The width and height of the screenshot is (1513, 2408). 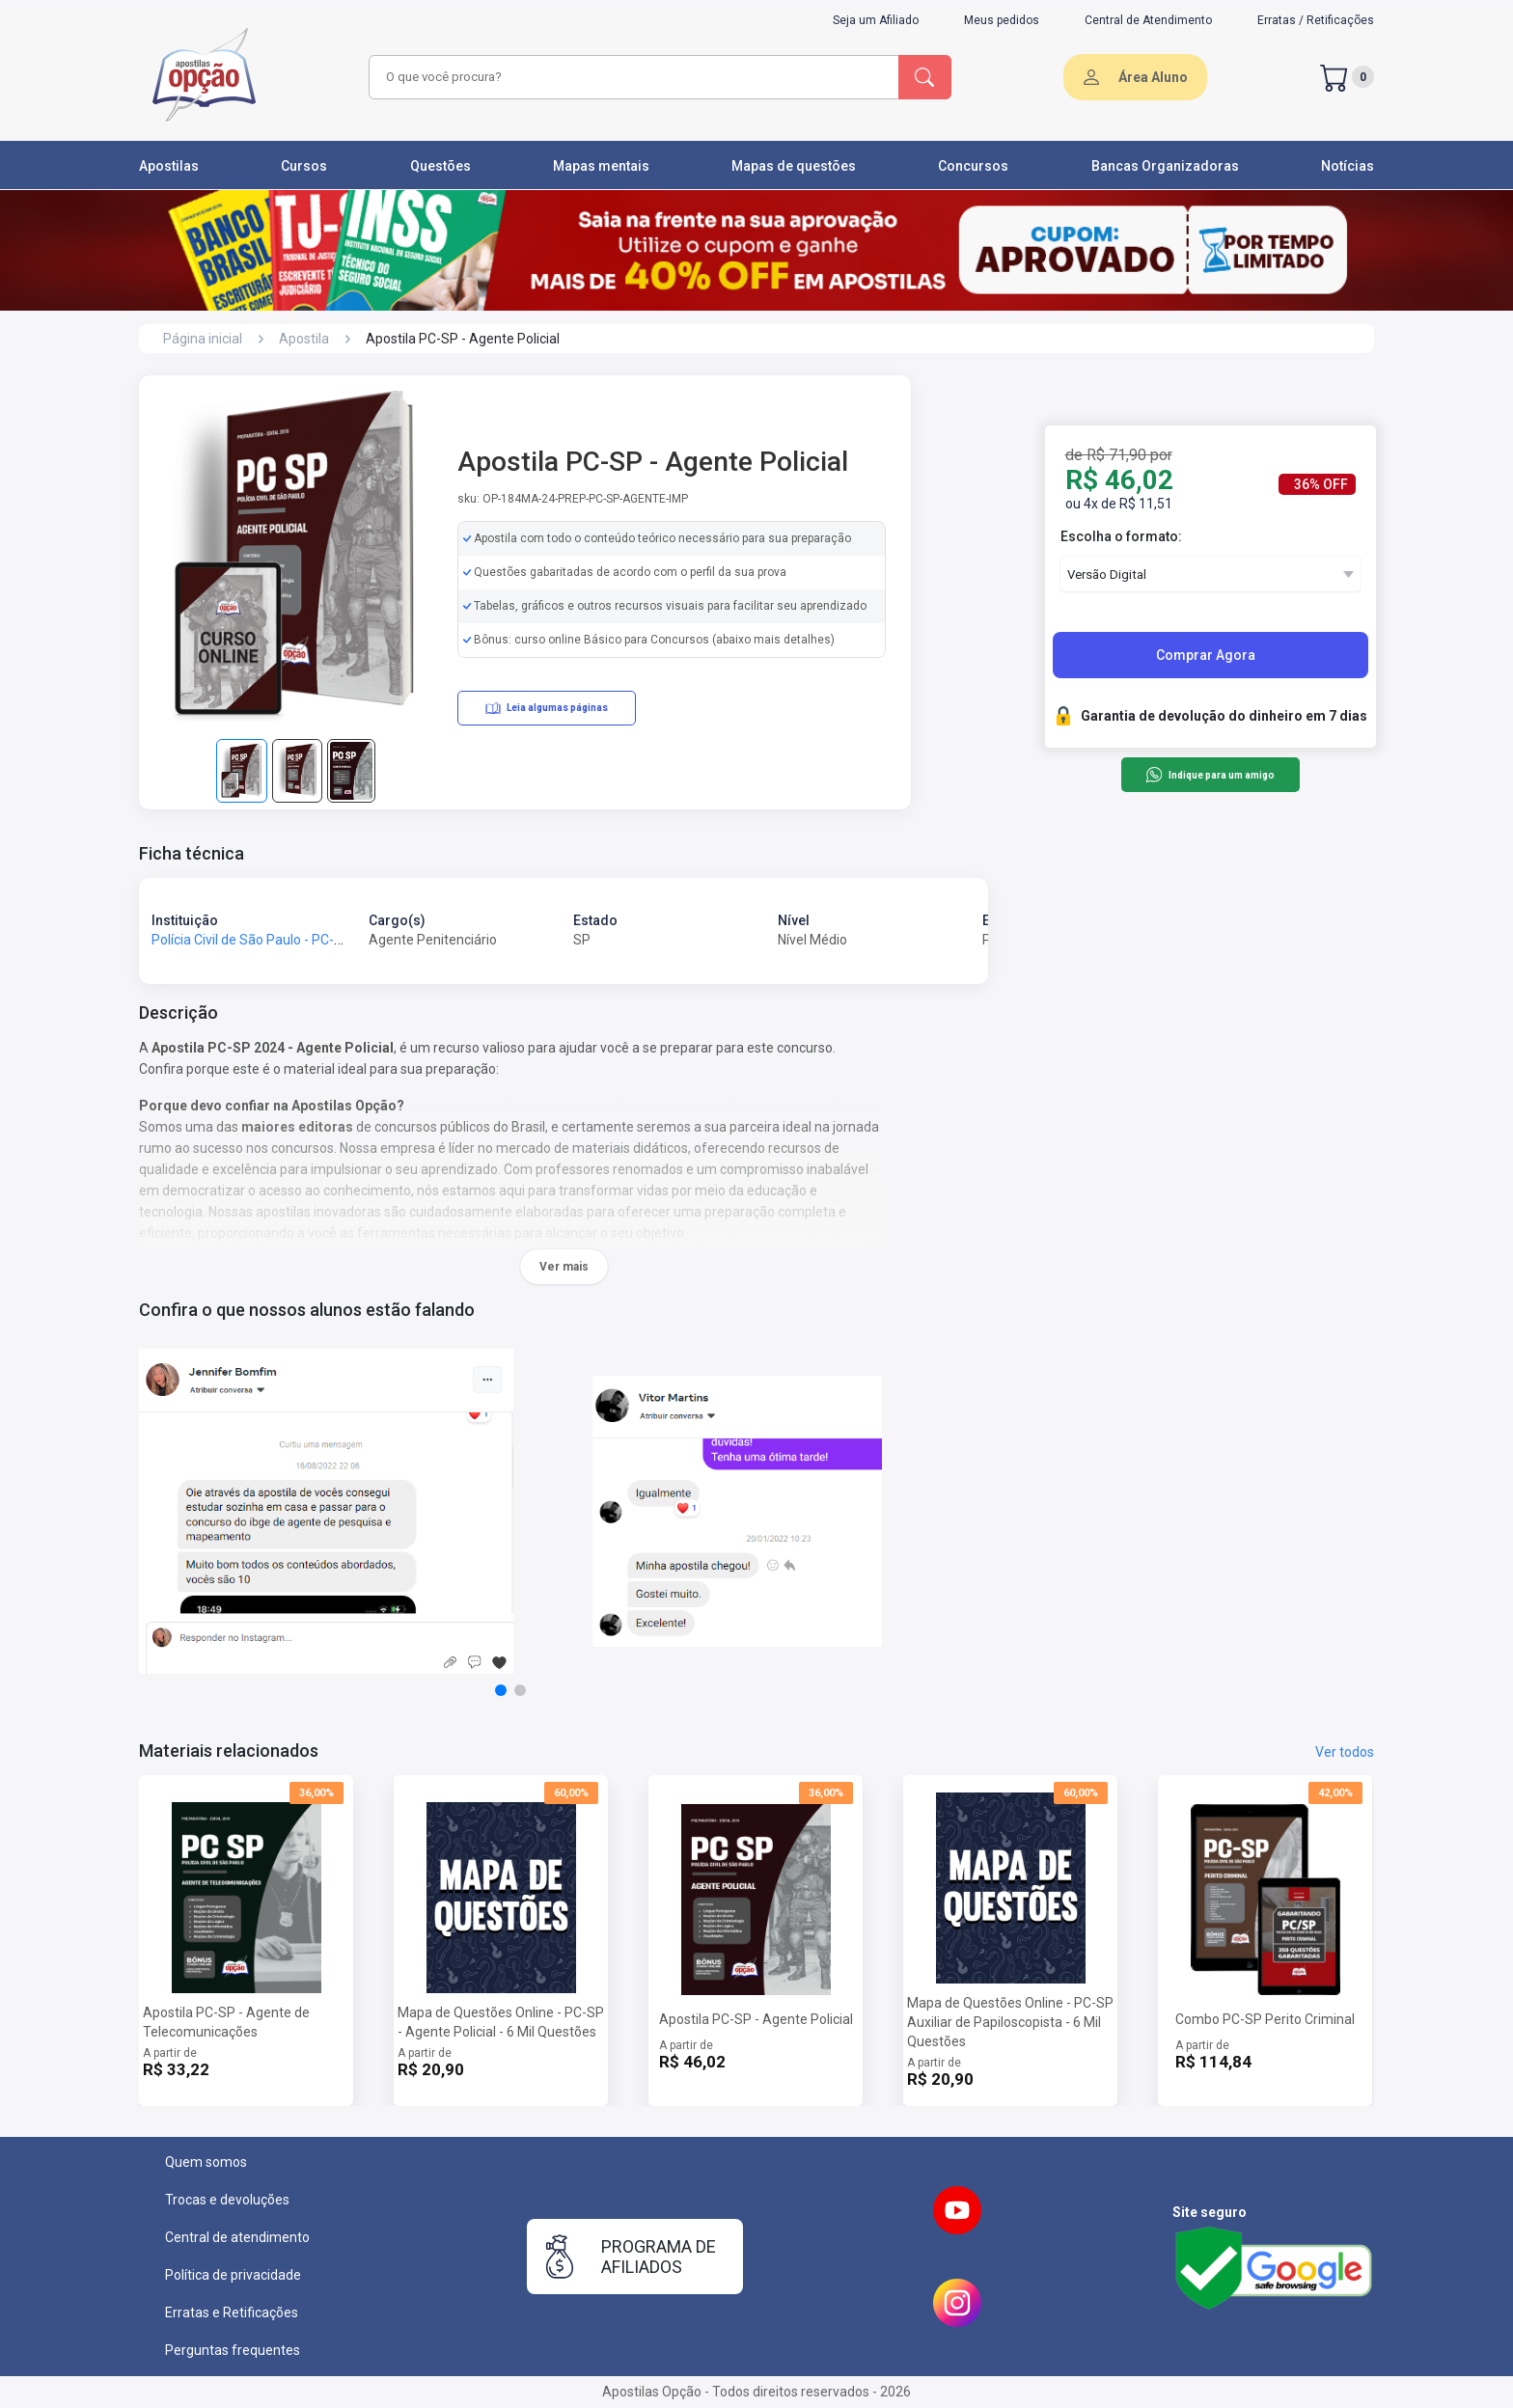 What do you see at coordinates (227, 2199) in the screenshot?
I see `Trocas e devoluções` at bounding box center [227, 2199].